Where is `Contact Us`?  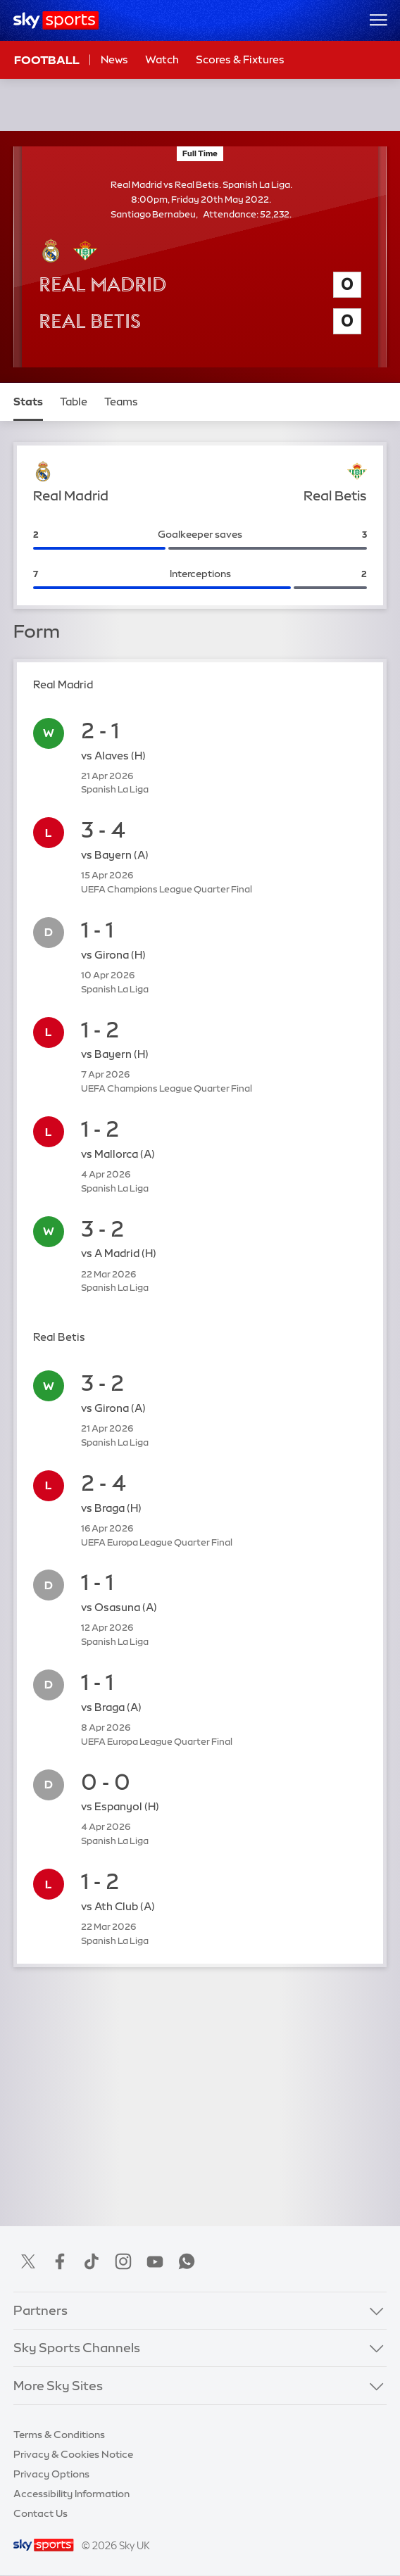
Contact Us is located at coordinates (40, 2513).